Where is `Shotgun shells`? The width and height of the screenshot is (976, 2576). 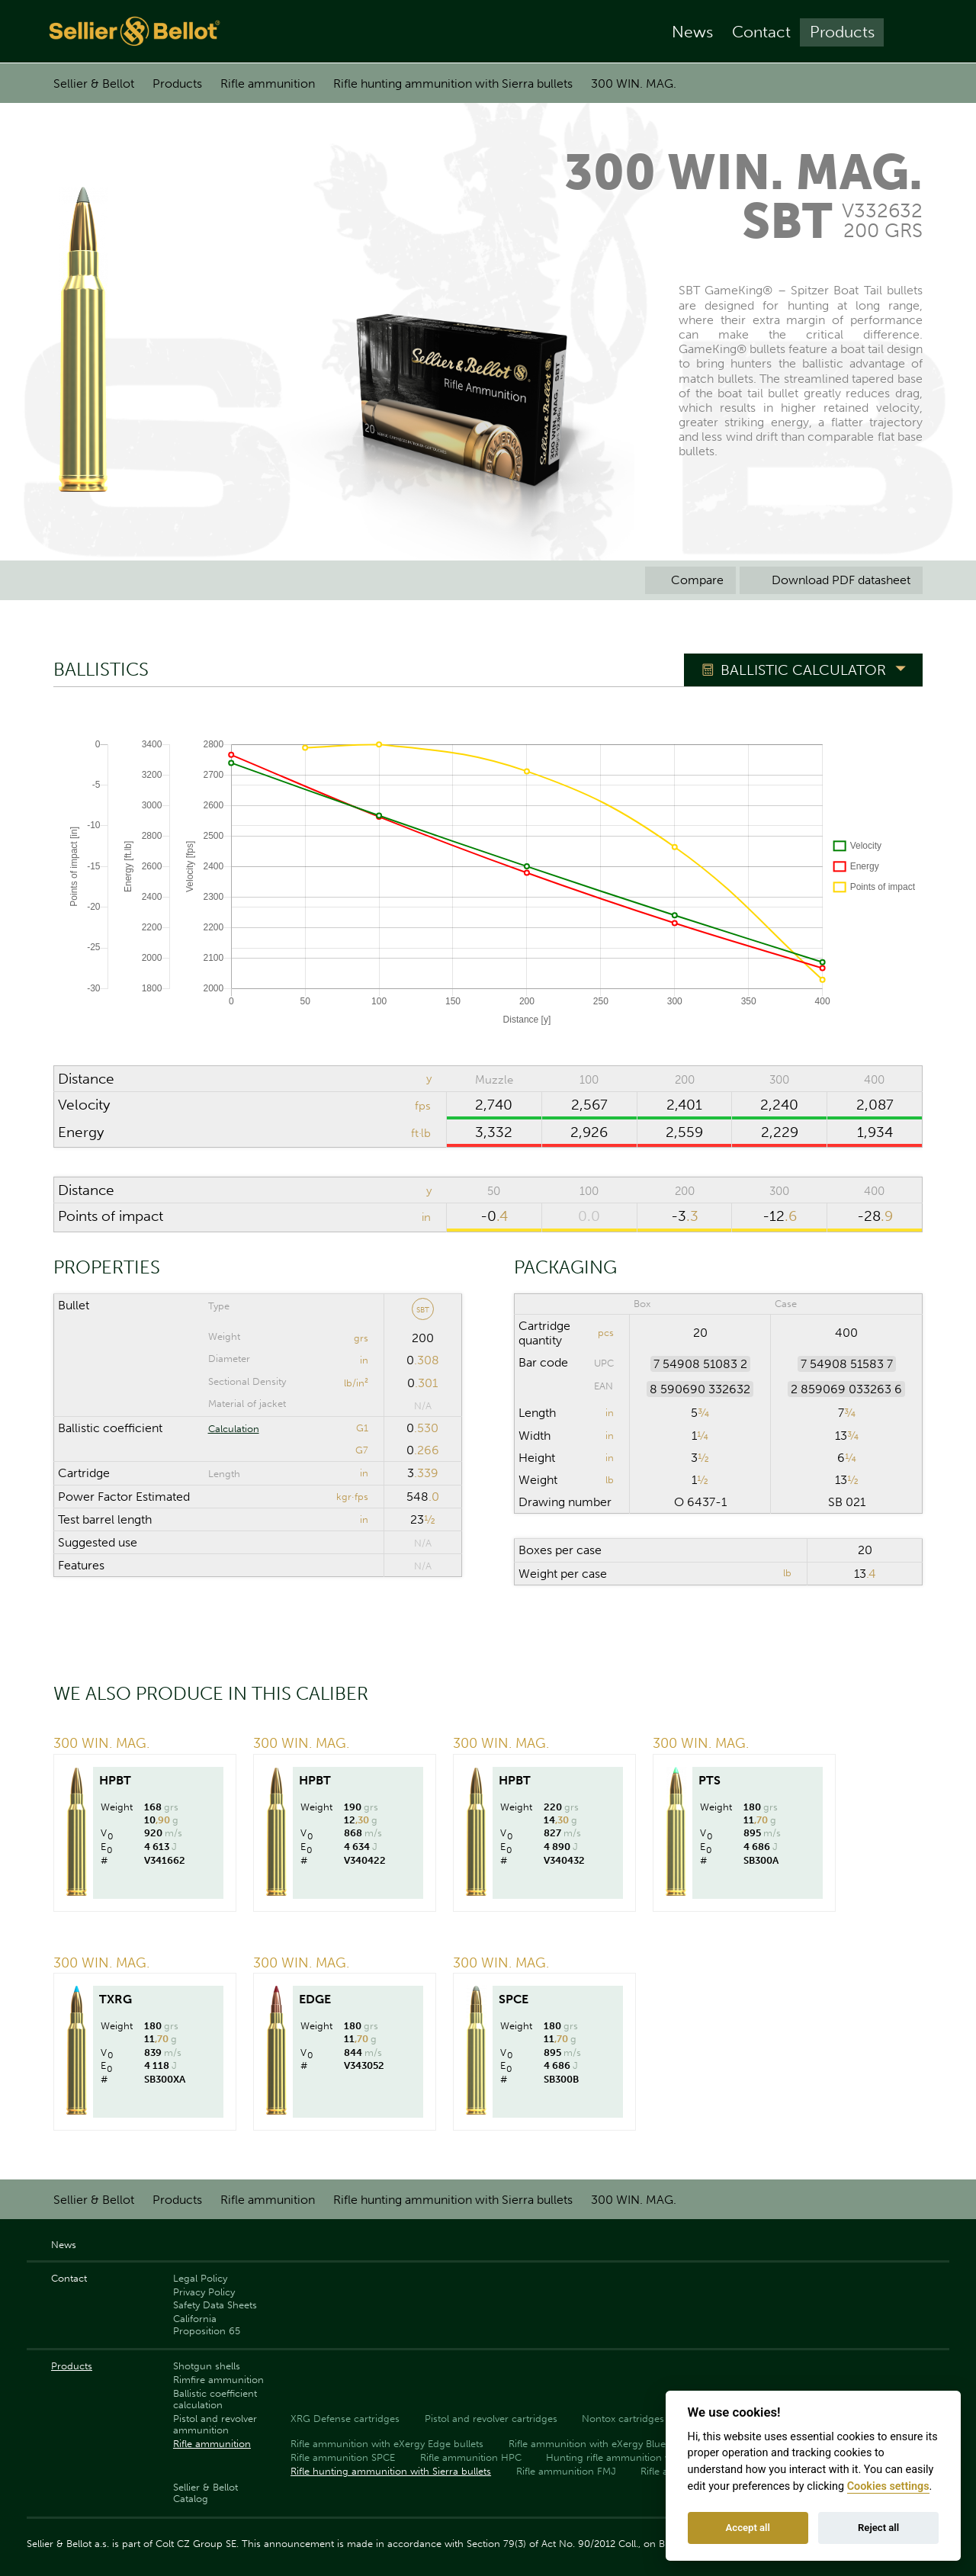 Shotgun shells is located at coordinates (206, 2366).